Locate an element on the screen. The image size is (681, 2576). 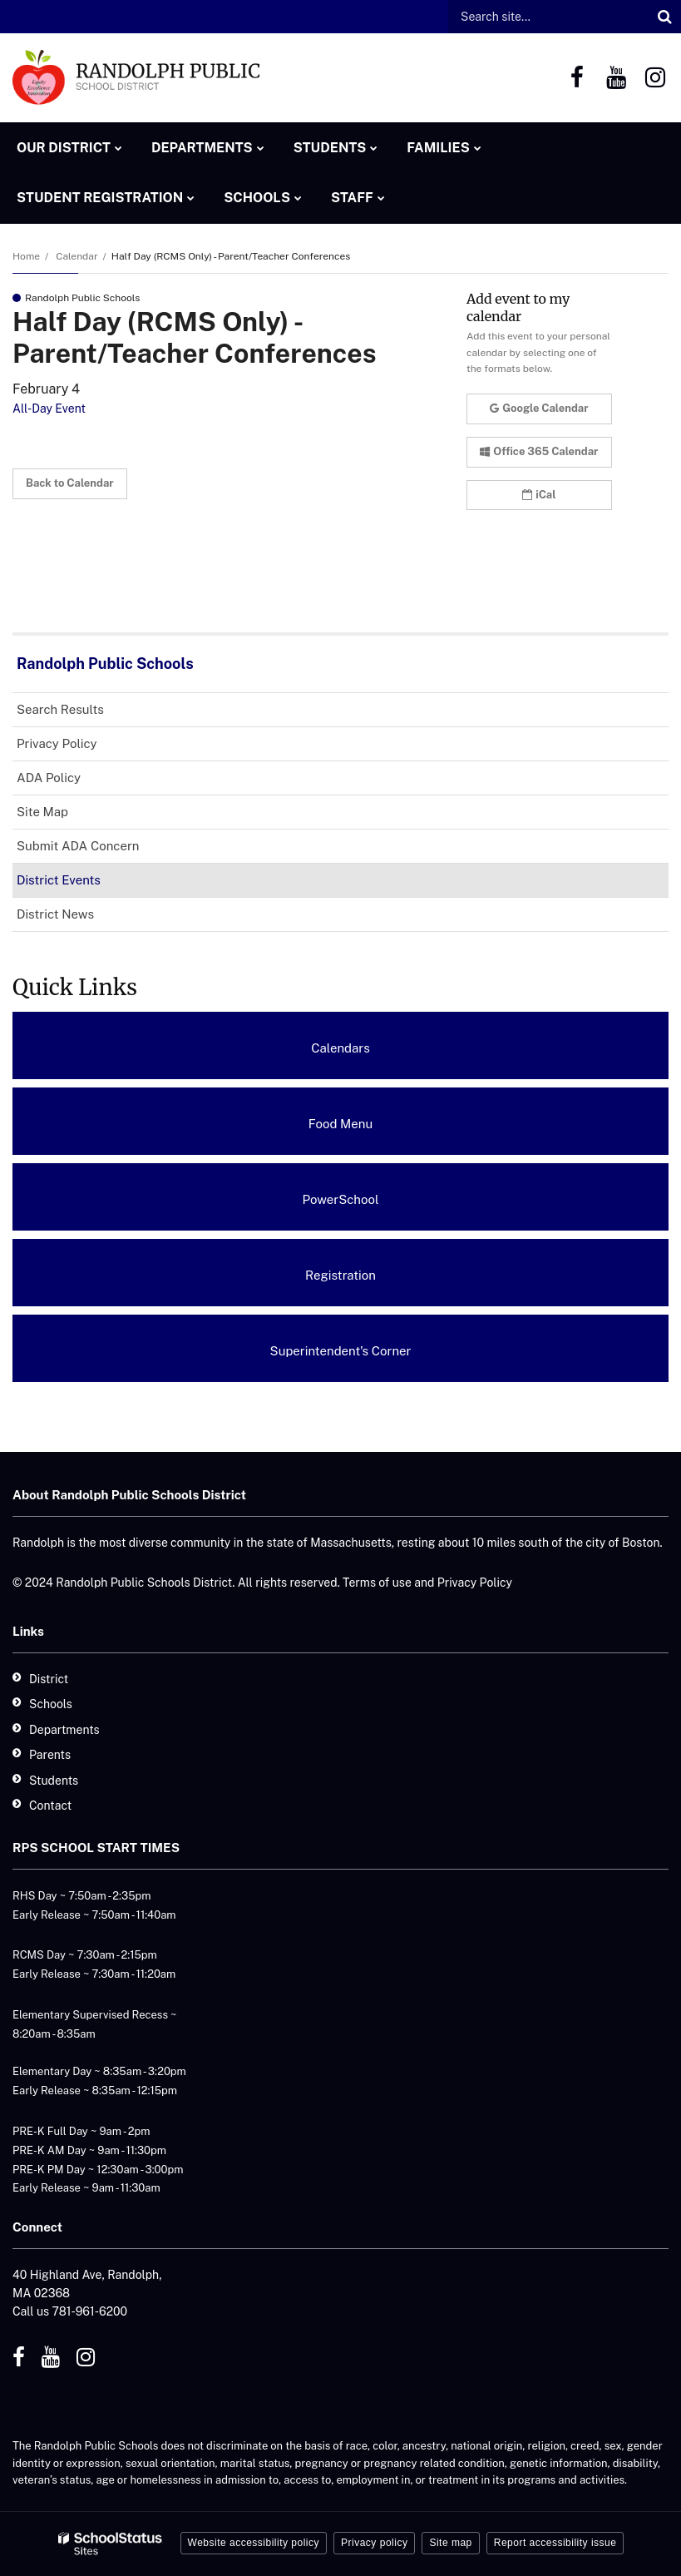
Contact is located at coordinates (50, 1805).